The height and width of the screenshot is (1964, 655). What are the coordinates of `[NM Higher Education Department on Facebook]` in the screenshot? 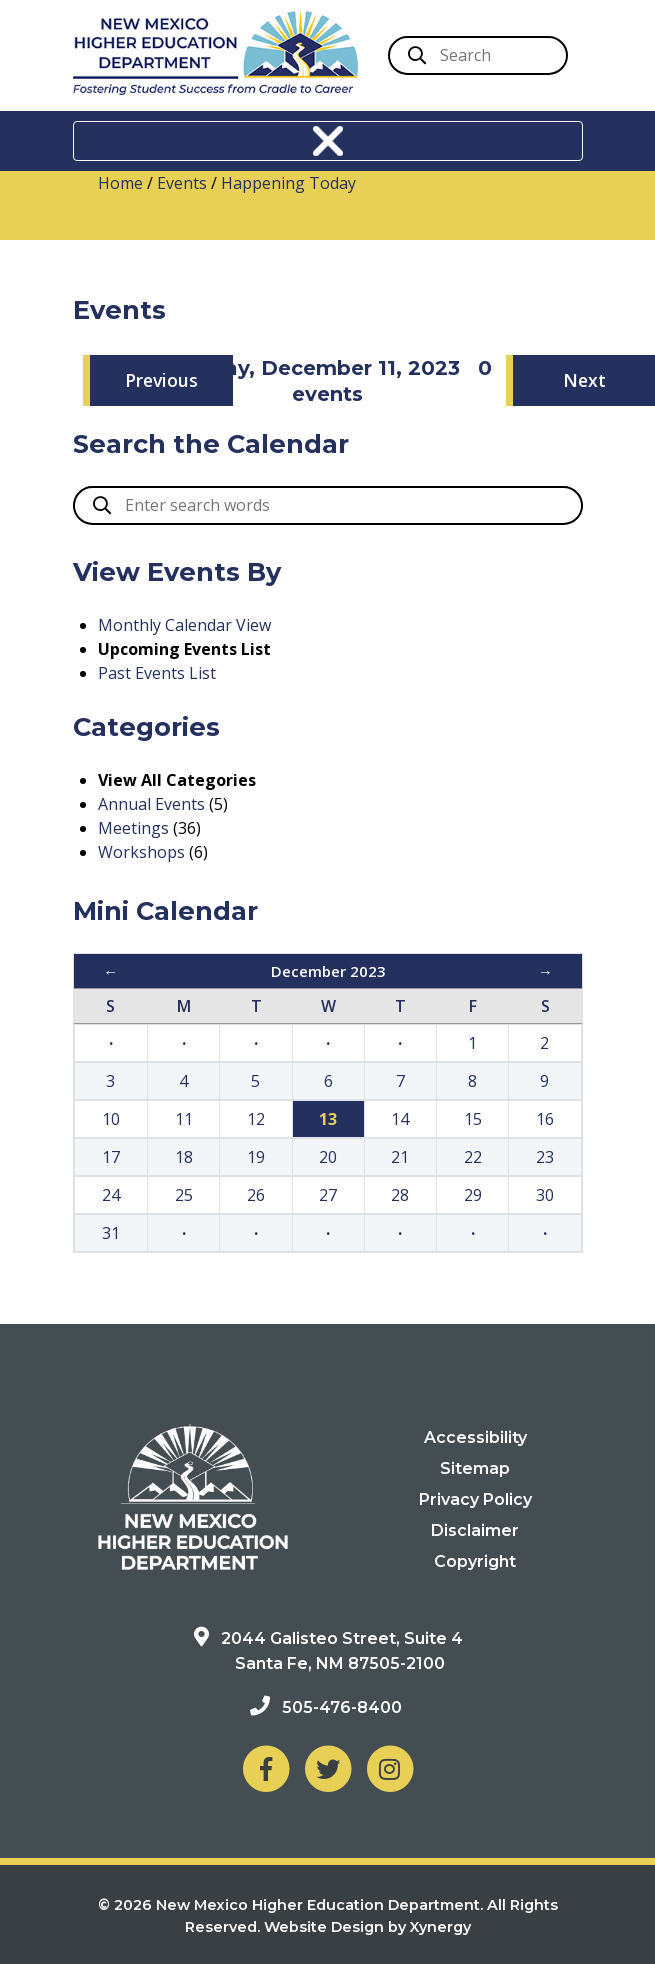 It's located at (266, 1768).